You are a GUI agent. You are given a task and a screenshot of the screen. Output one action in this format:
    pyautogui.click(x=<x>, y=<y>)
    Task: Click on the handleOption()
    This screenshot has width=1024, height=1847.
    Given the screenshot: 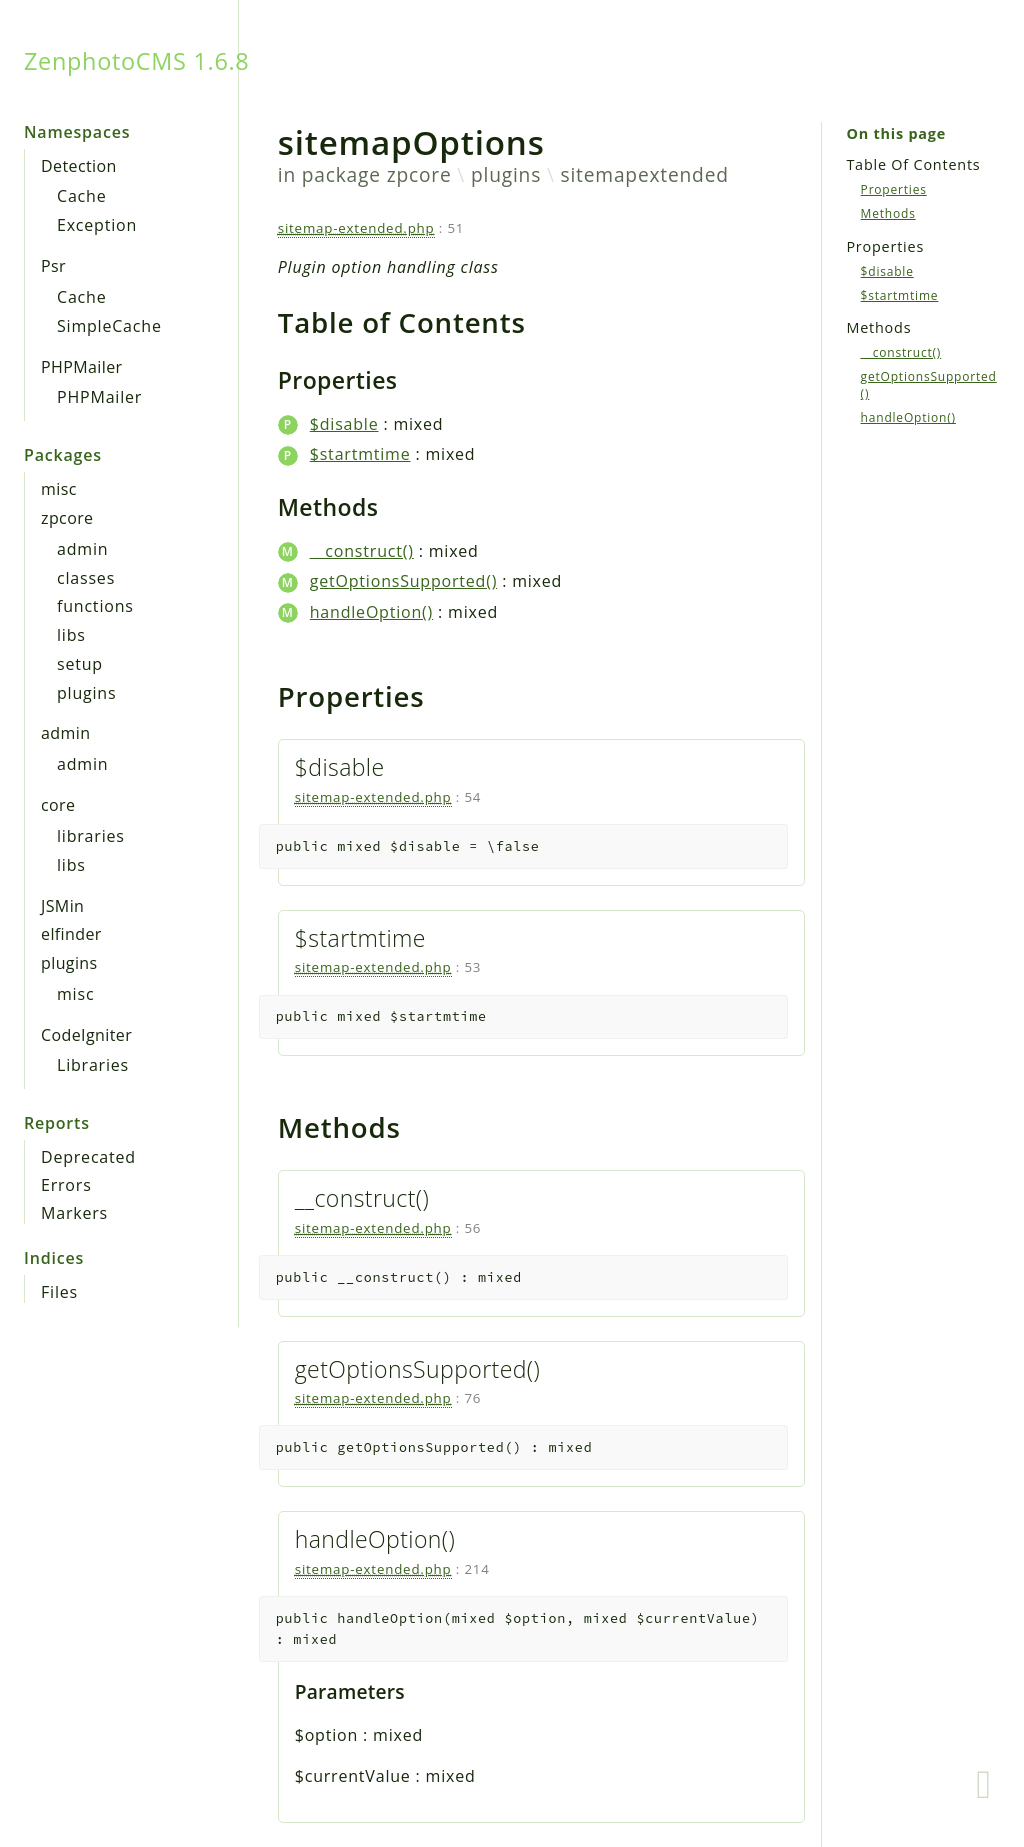 What is the action you would take?
    pyautogui.click(x=371, y=612)
    